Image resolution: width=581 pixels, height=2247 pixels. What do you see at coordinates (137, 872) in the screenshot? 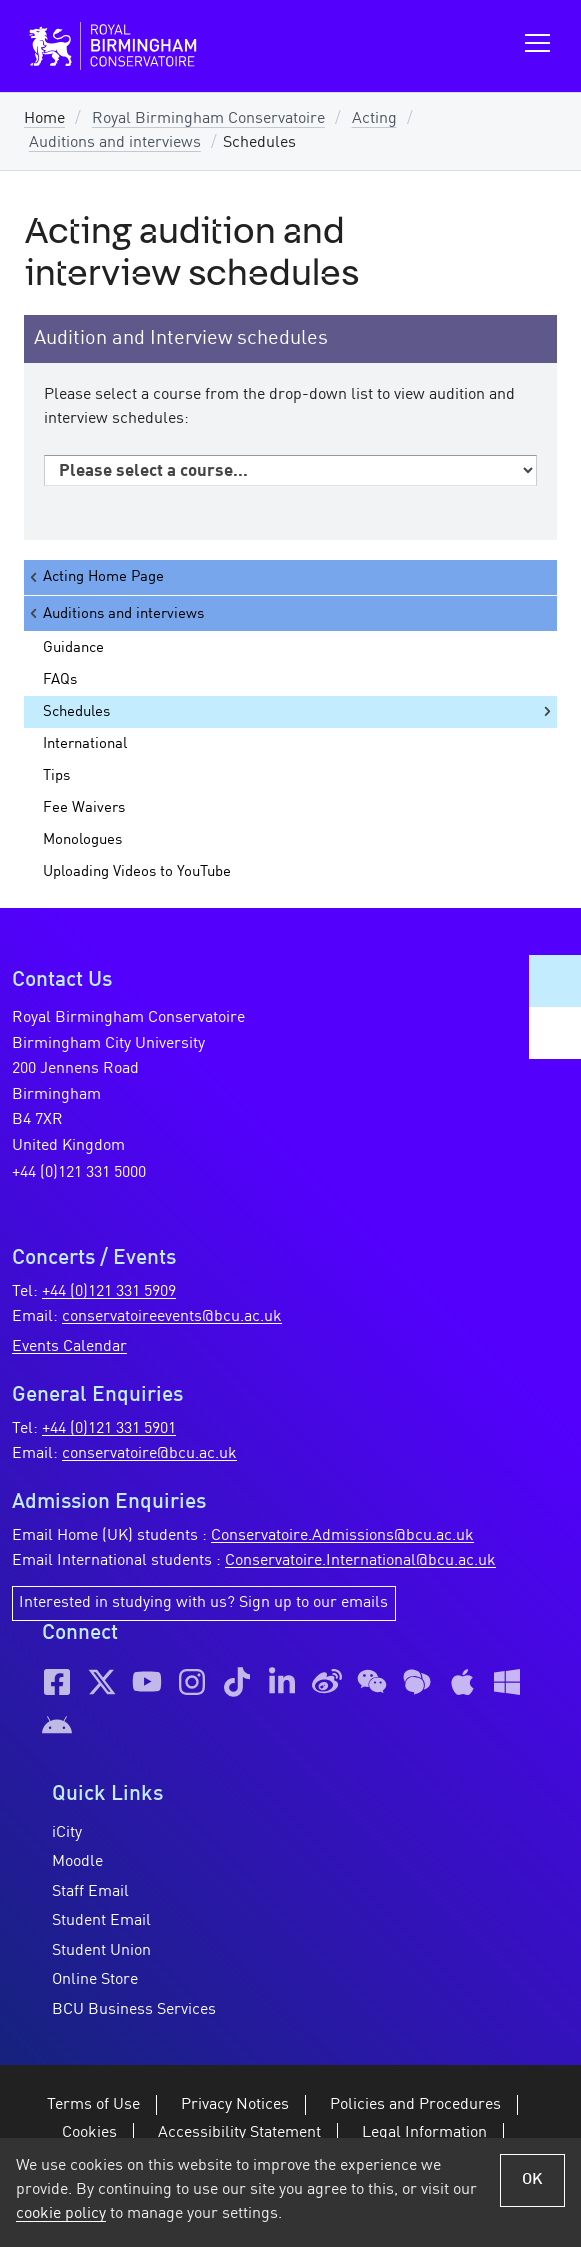
I see `Uploading Videos to YouTube` at bounding box center [137, 872].